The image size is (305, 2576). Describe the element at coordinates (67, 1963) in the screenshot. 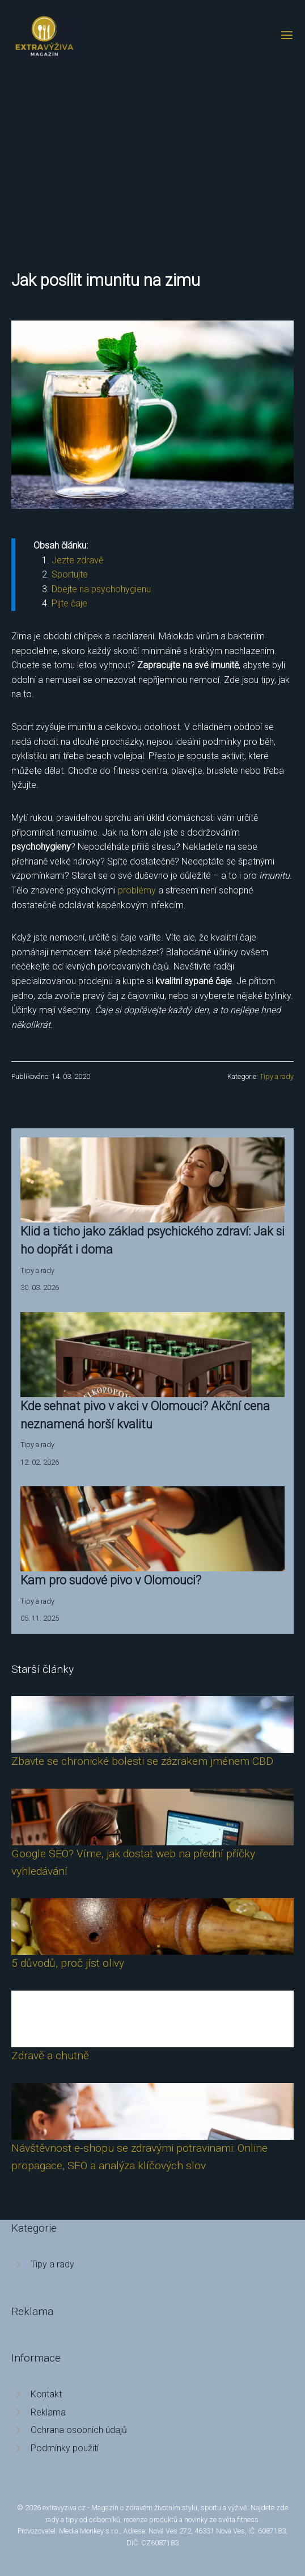

I see `5 důvodů, proč jíst olivy` at that location.